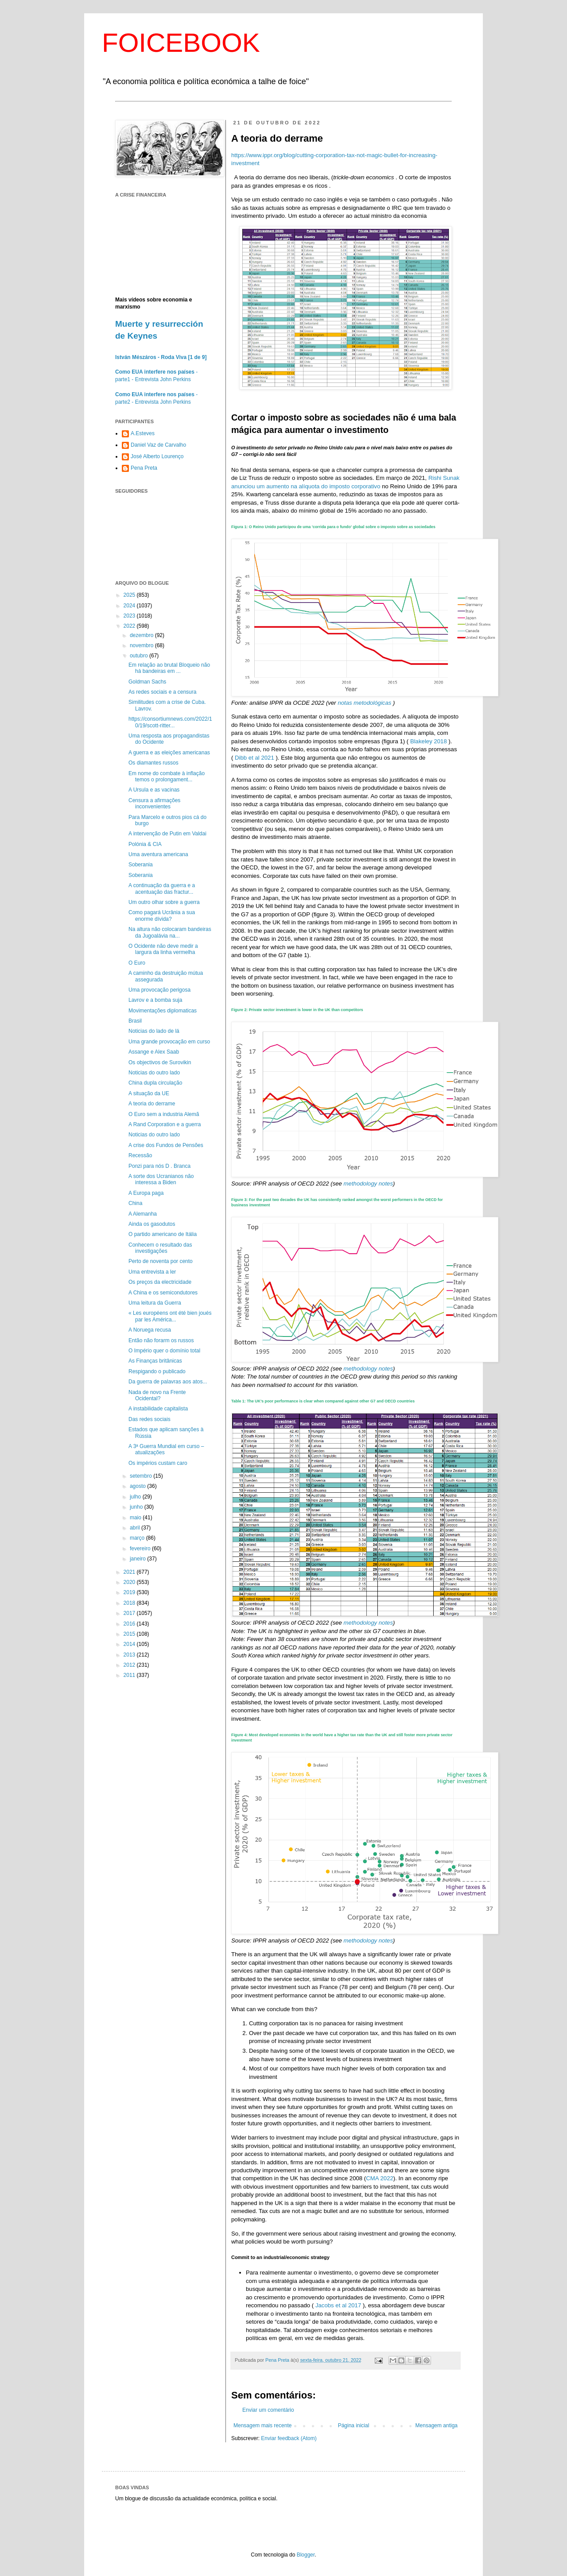 The width and height of the screenshot is (567, 2576). I want to click on julho, so click(136, 1497).